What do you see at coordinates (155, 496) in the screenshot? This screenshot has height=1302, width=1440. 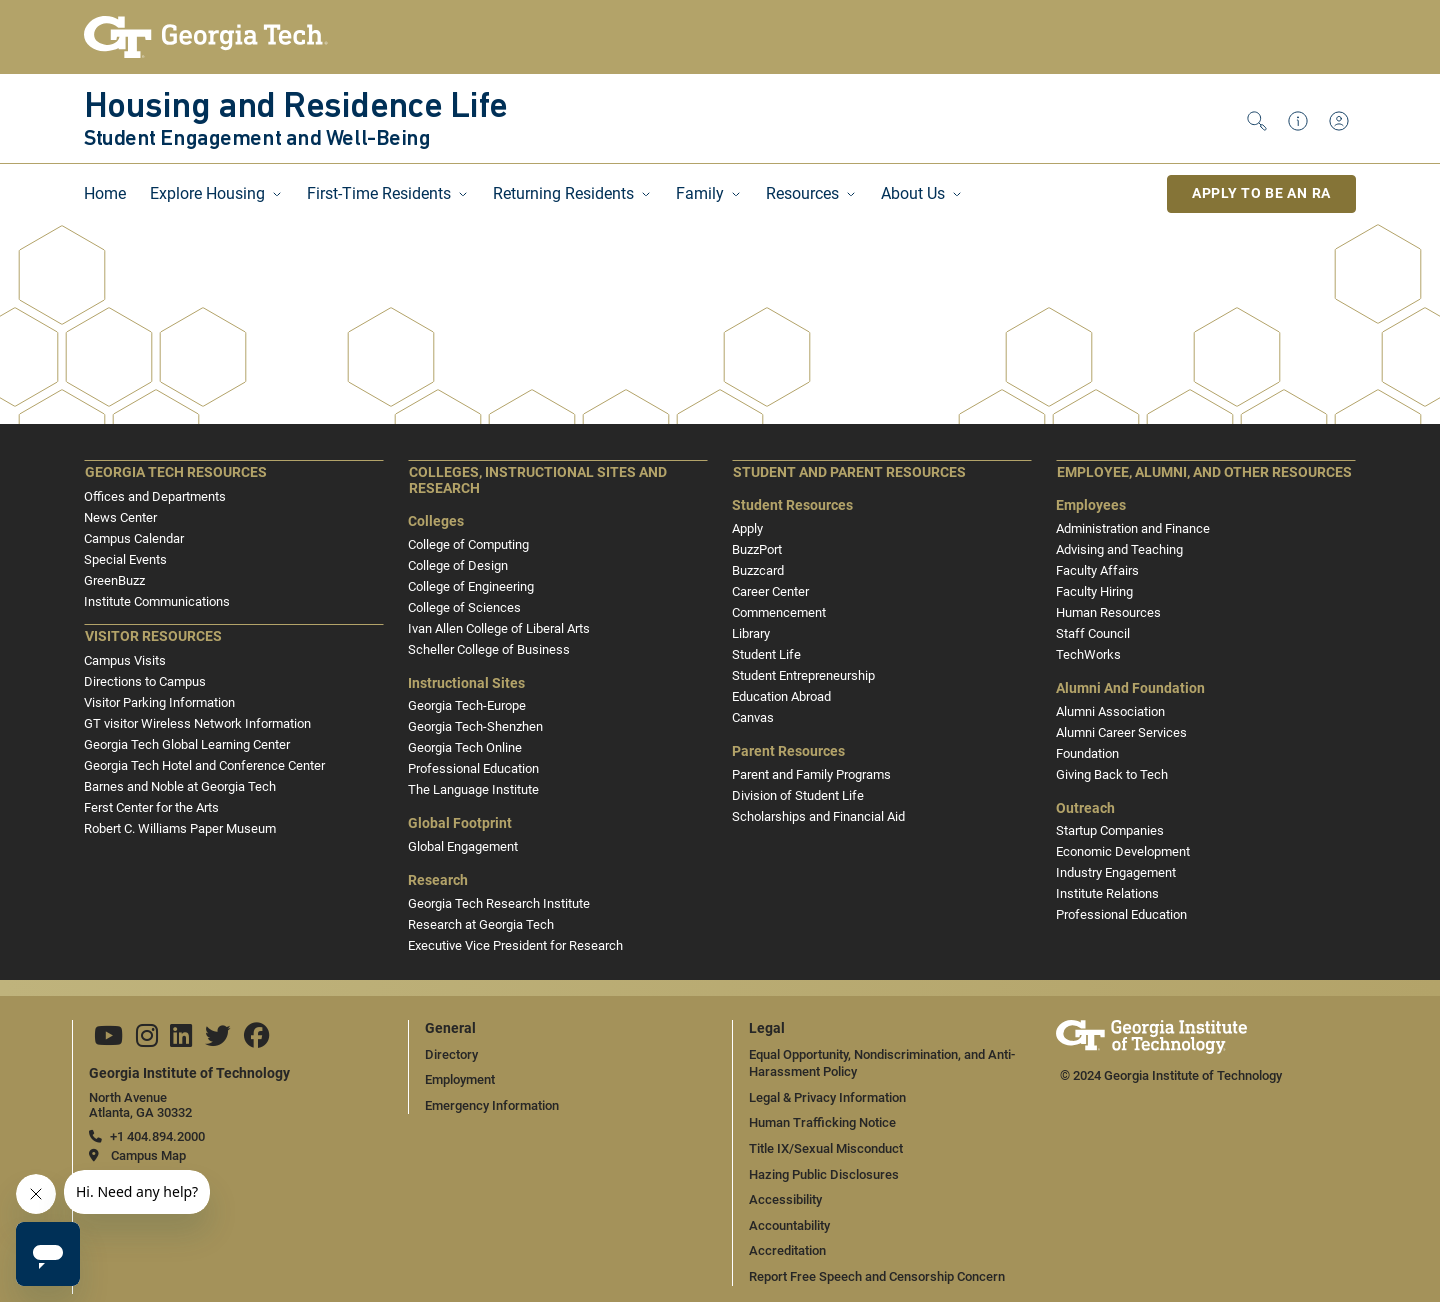 I see `Offices and Departments` at bounding box center [155, 496].